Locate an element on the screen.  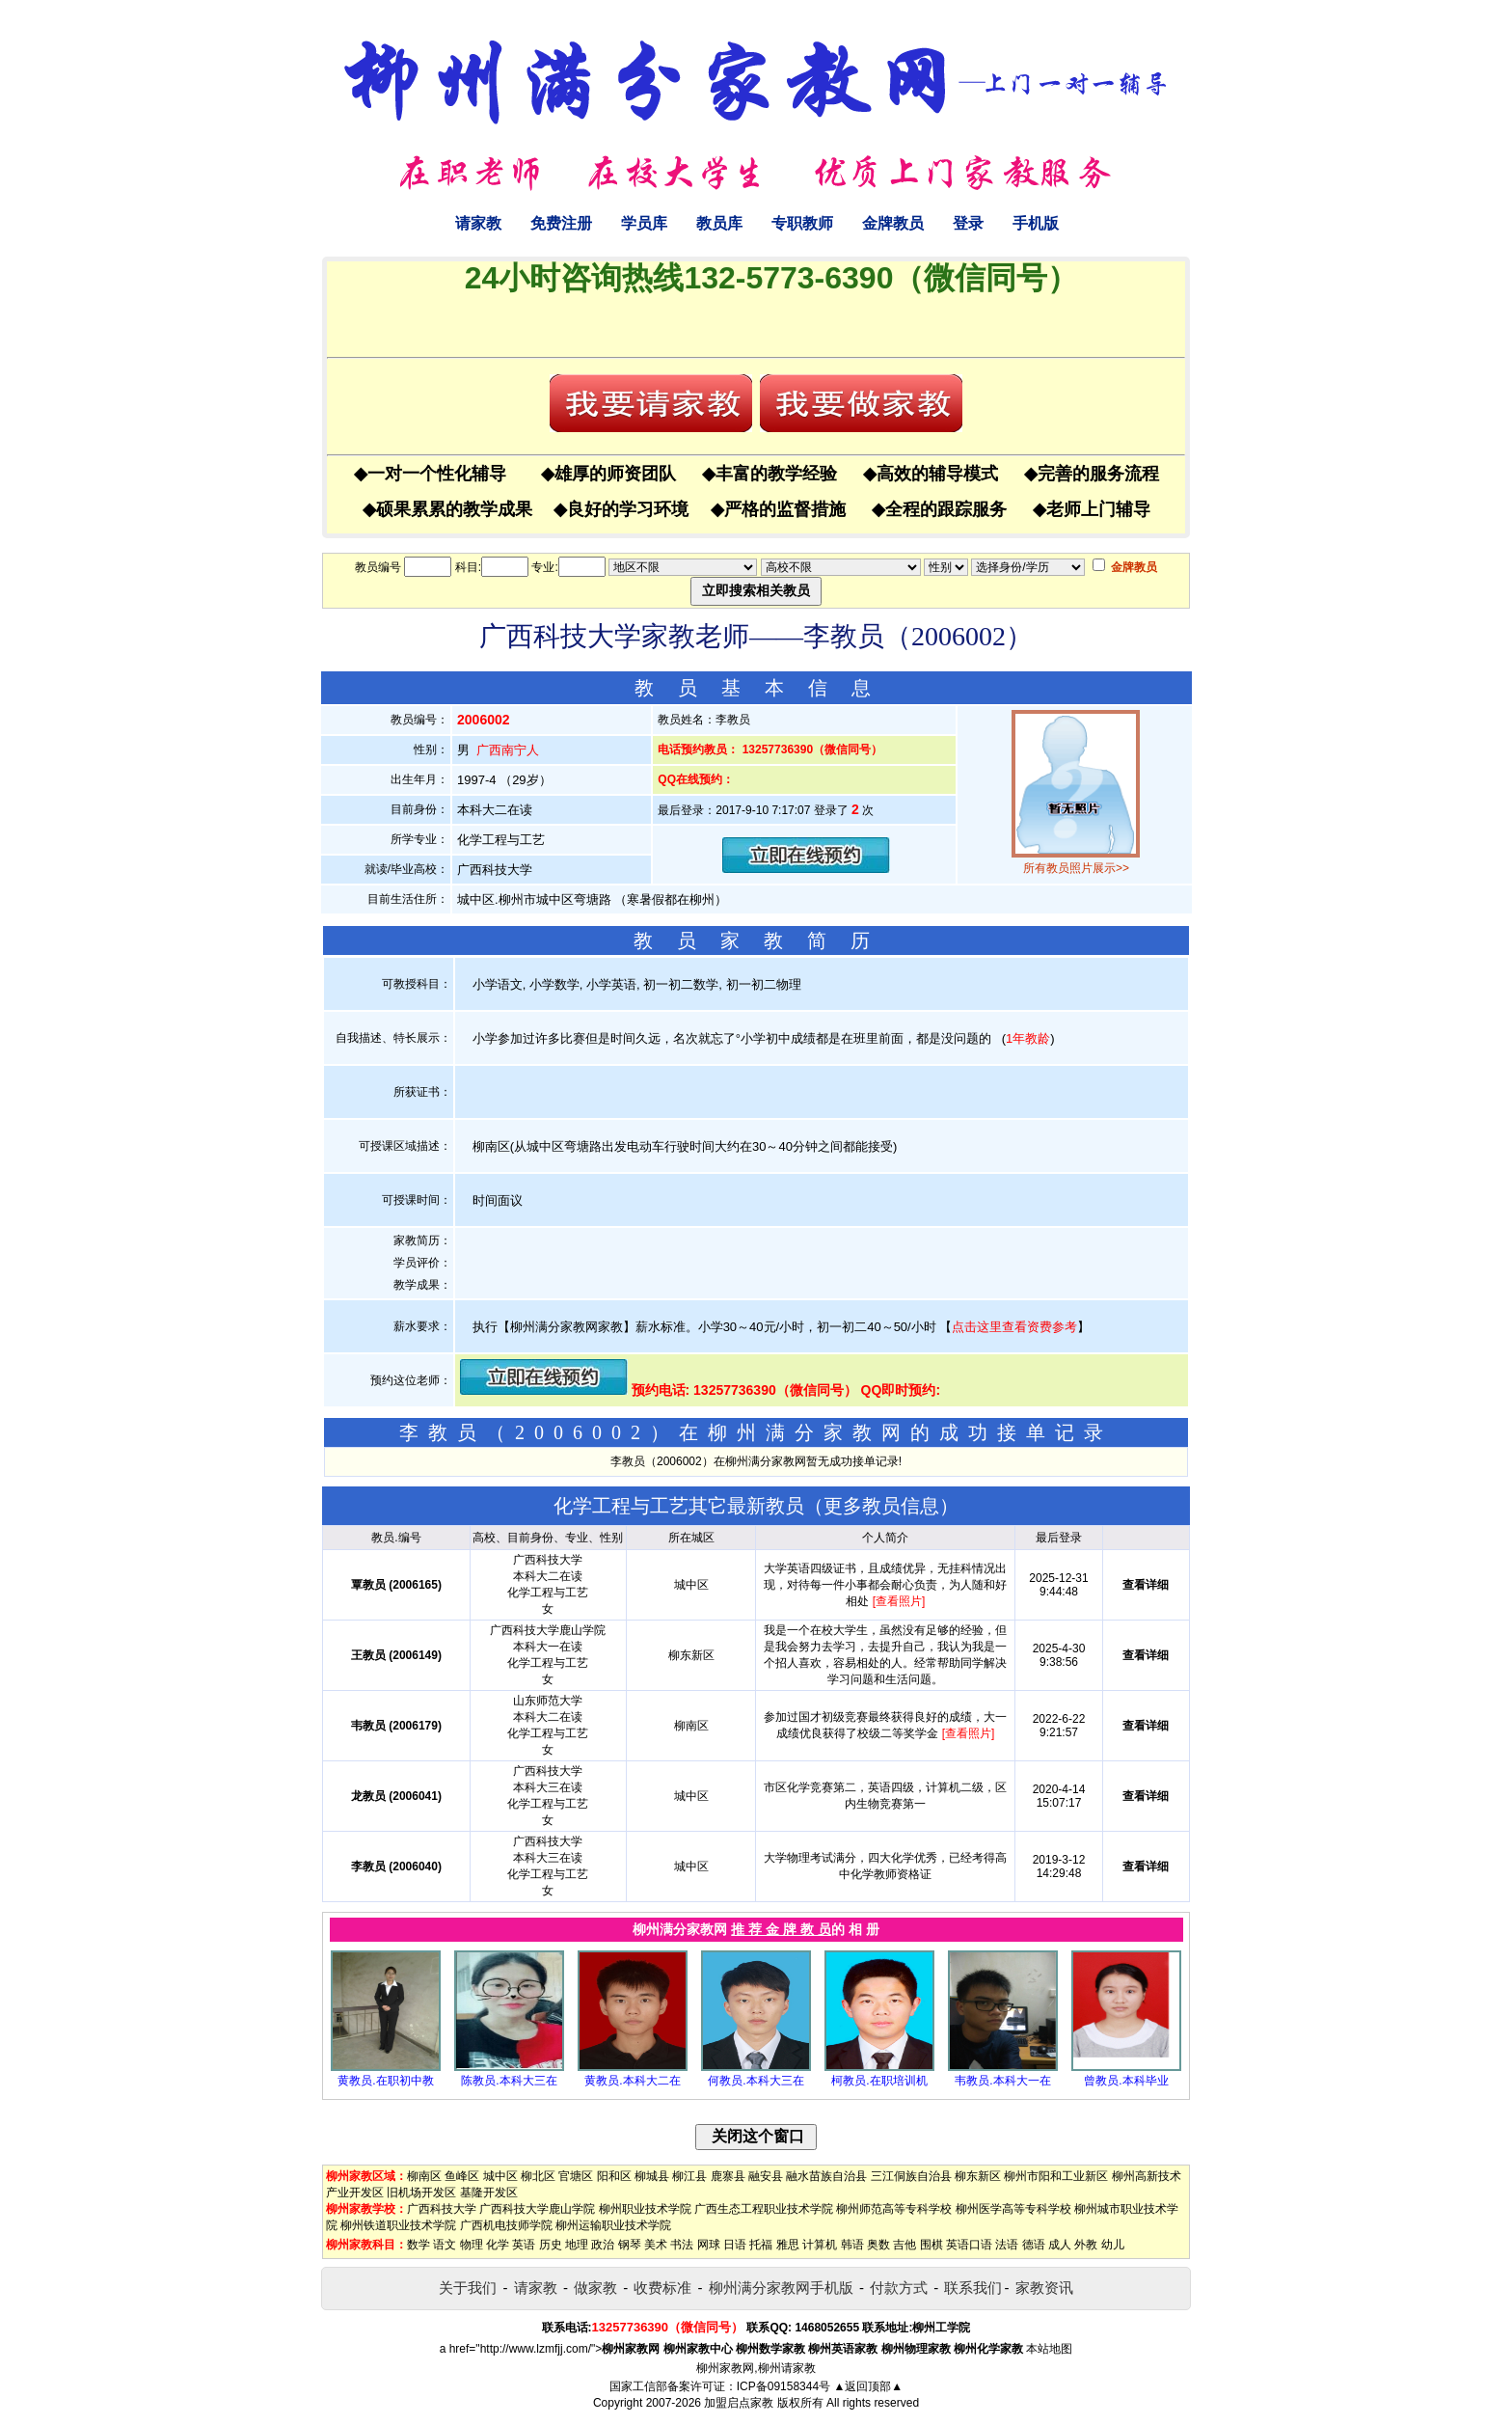
何教员.本科大三在 is located at coordinates (755, 2080).